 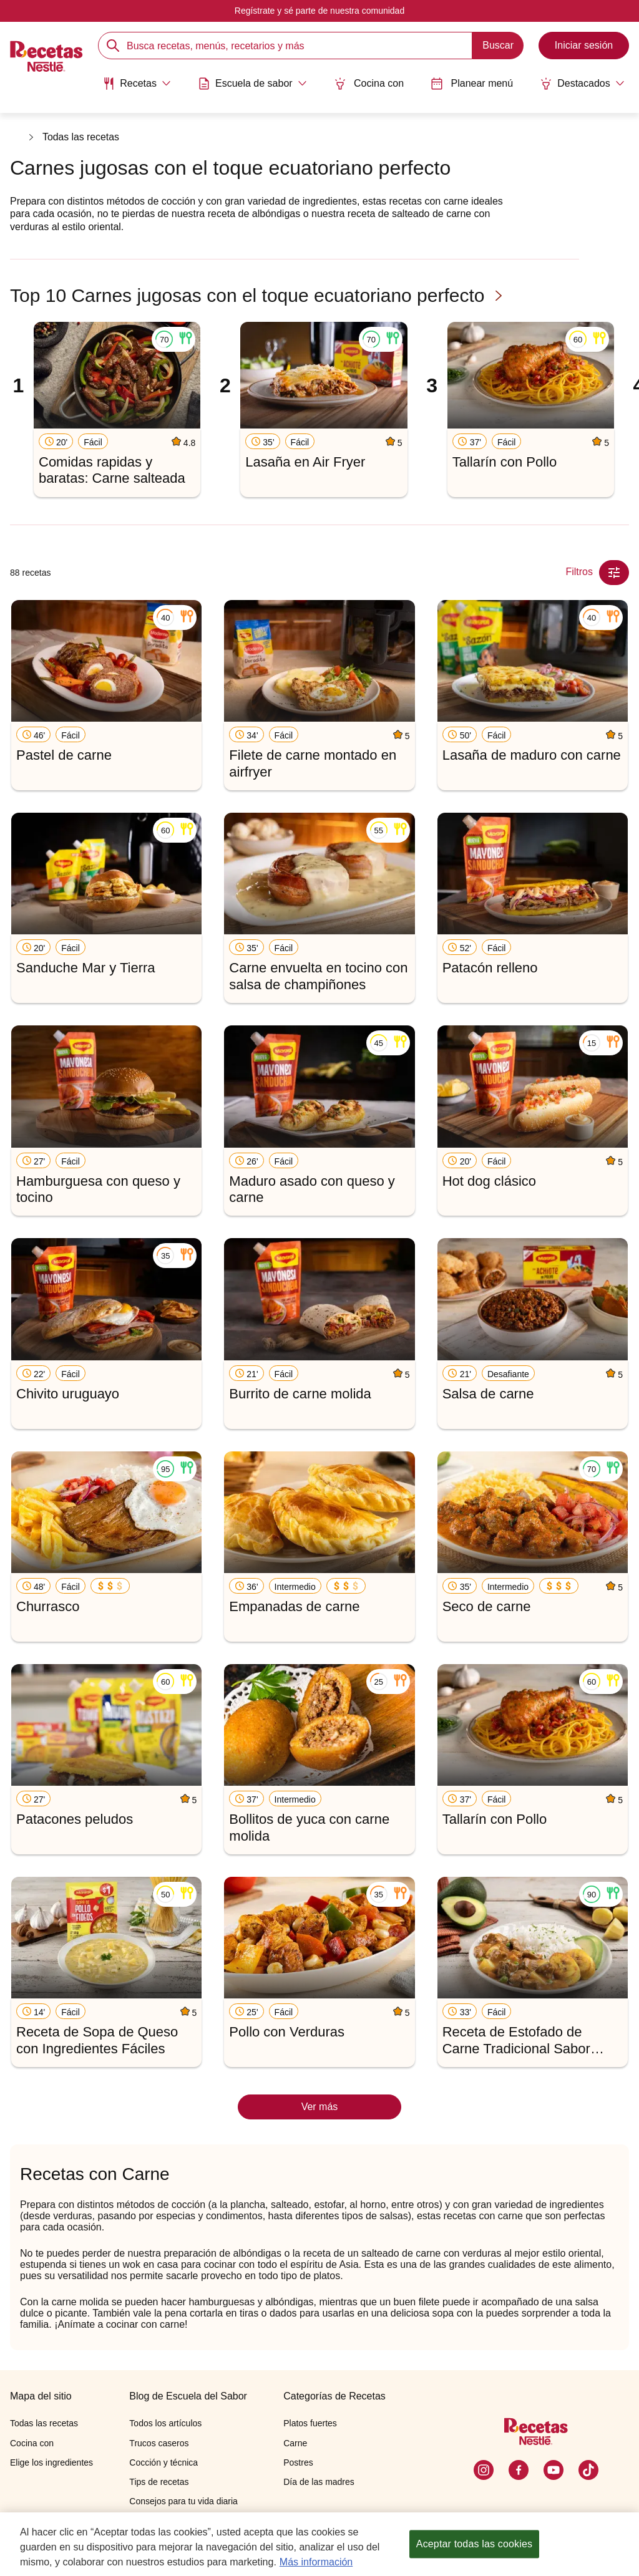 I want to click on Todos los artículos, so click(x=165, y=2423).